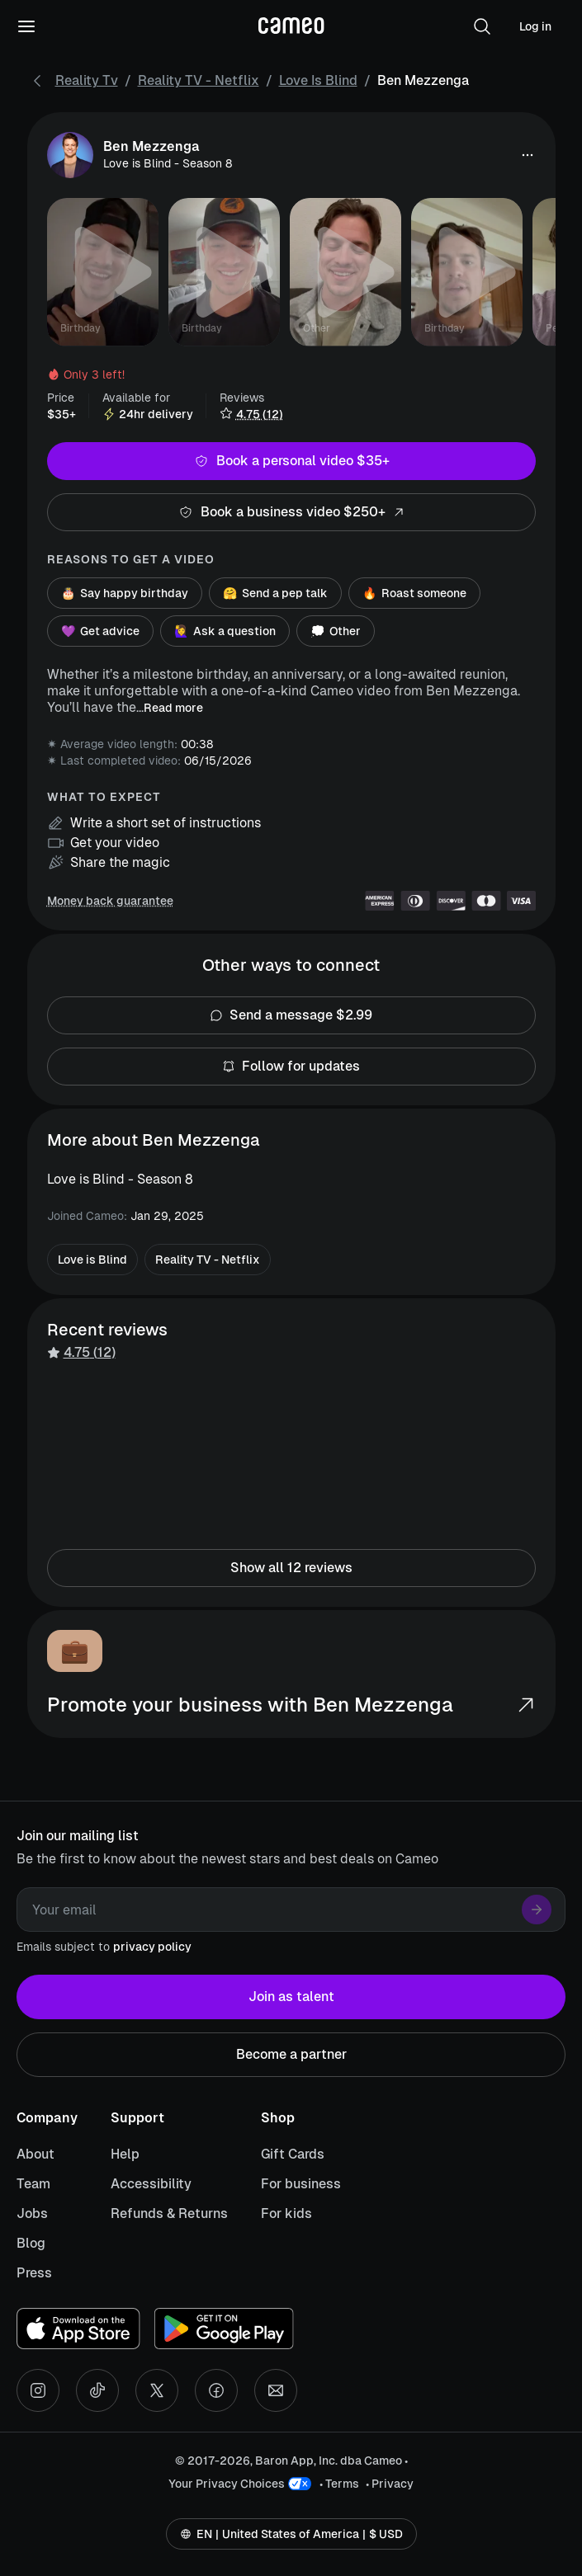  Describe the element at coordinates (291, 1066) in the screenshot. I see `Follow for updates` at that location.